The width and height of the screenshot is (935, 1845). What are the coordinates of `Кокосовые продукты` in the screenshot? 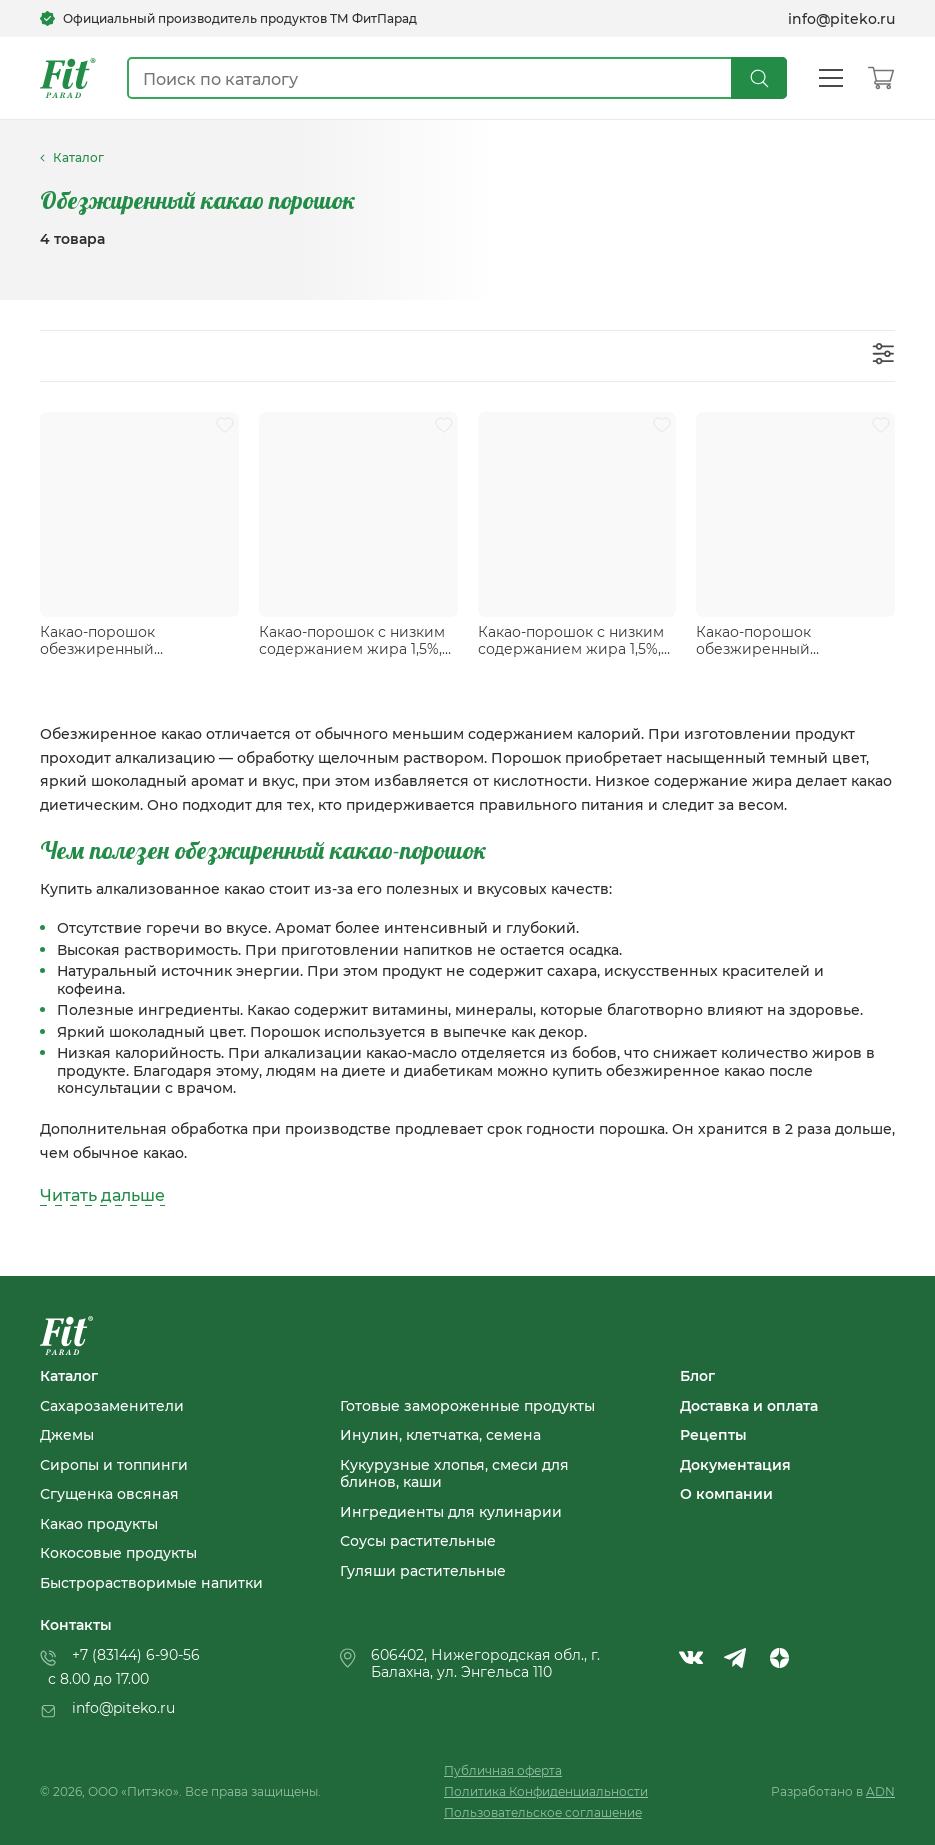 It's located at (118, 1553).